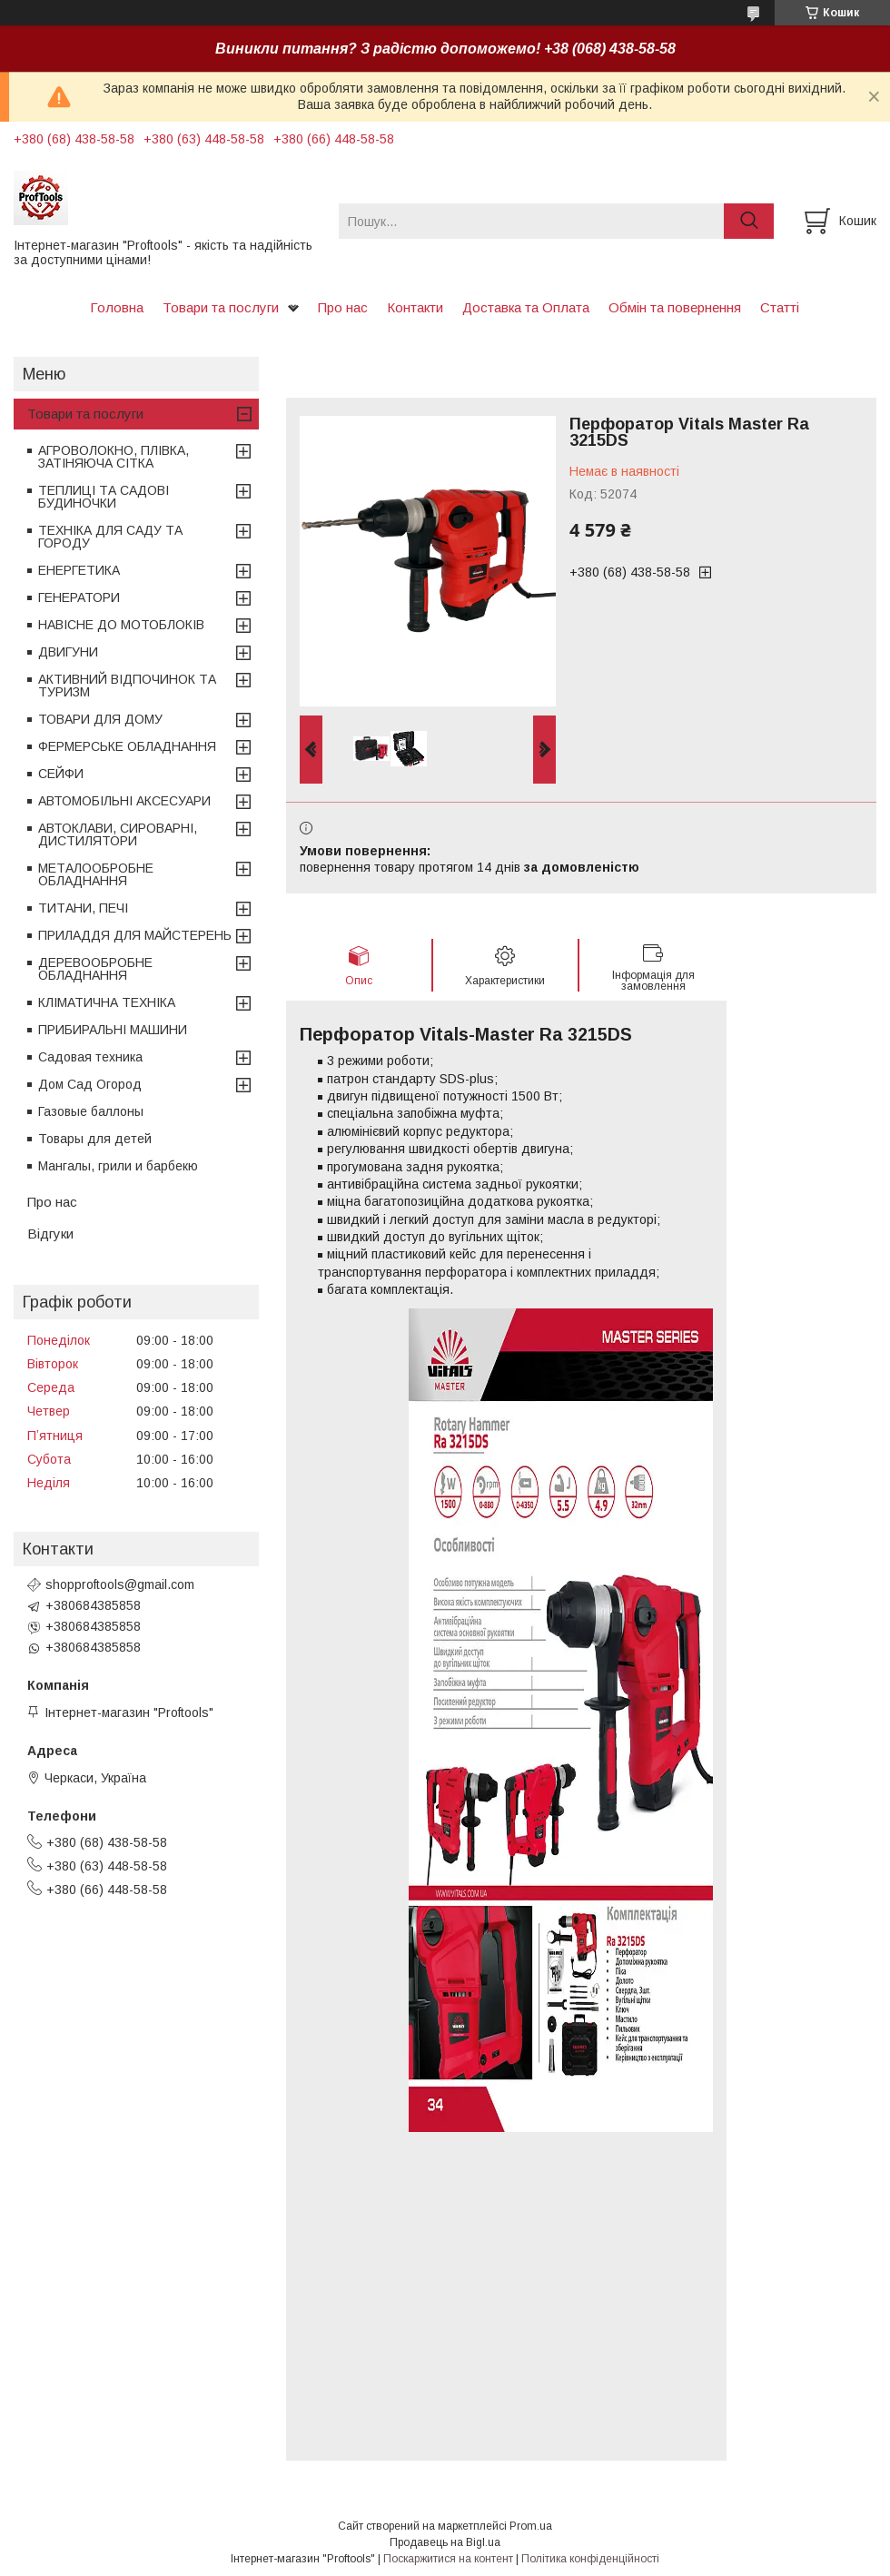 This screenshot has width=890, height=2576. I want to click on ЕНЕРГЕТИКА, so click(79, 570).